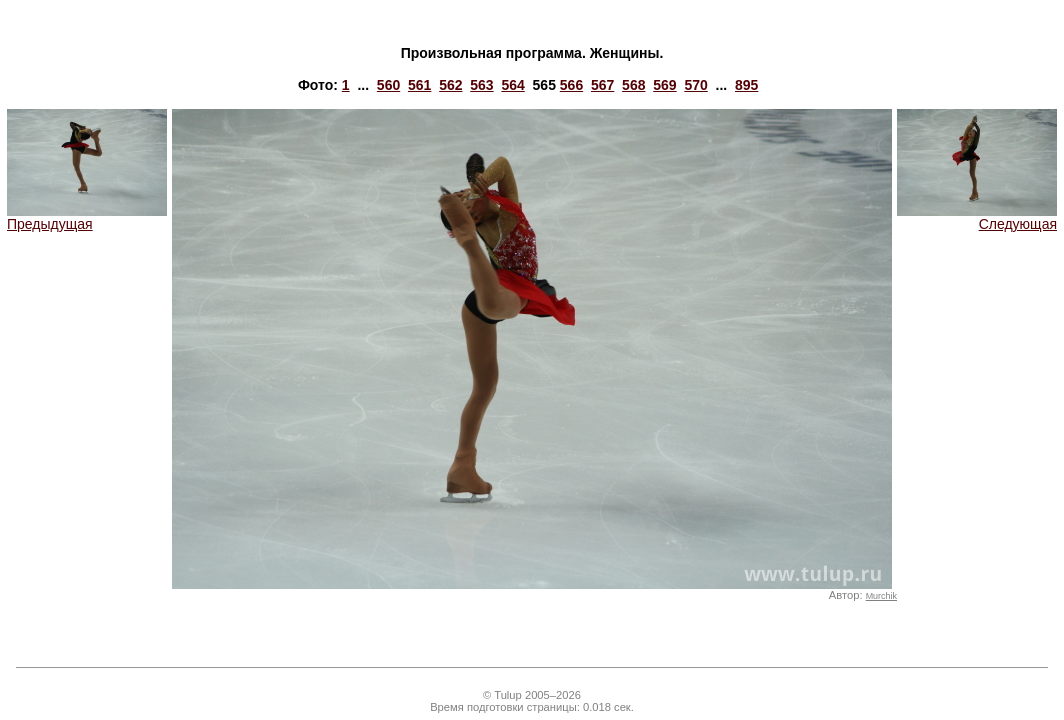 This screenshot has height=720, width=1064. I want to click on Предыдущая, so click(87, 217).